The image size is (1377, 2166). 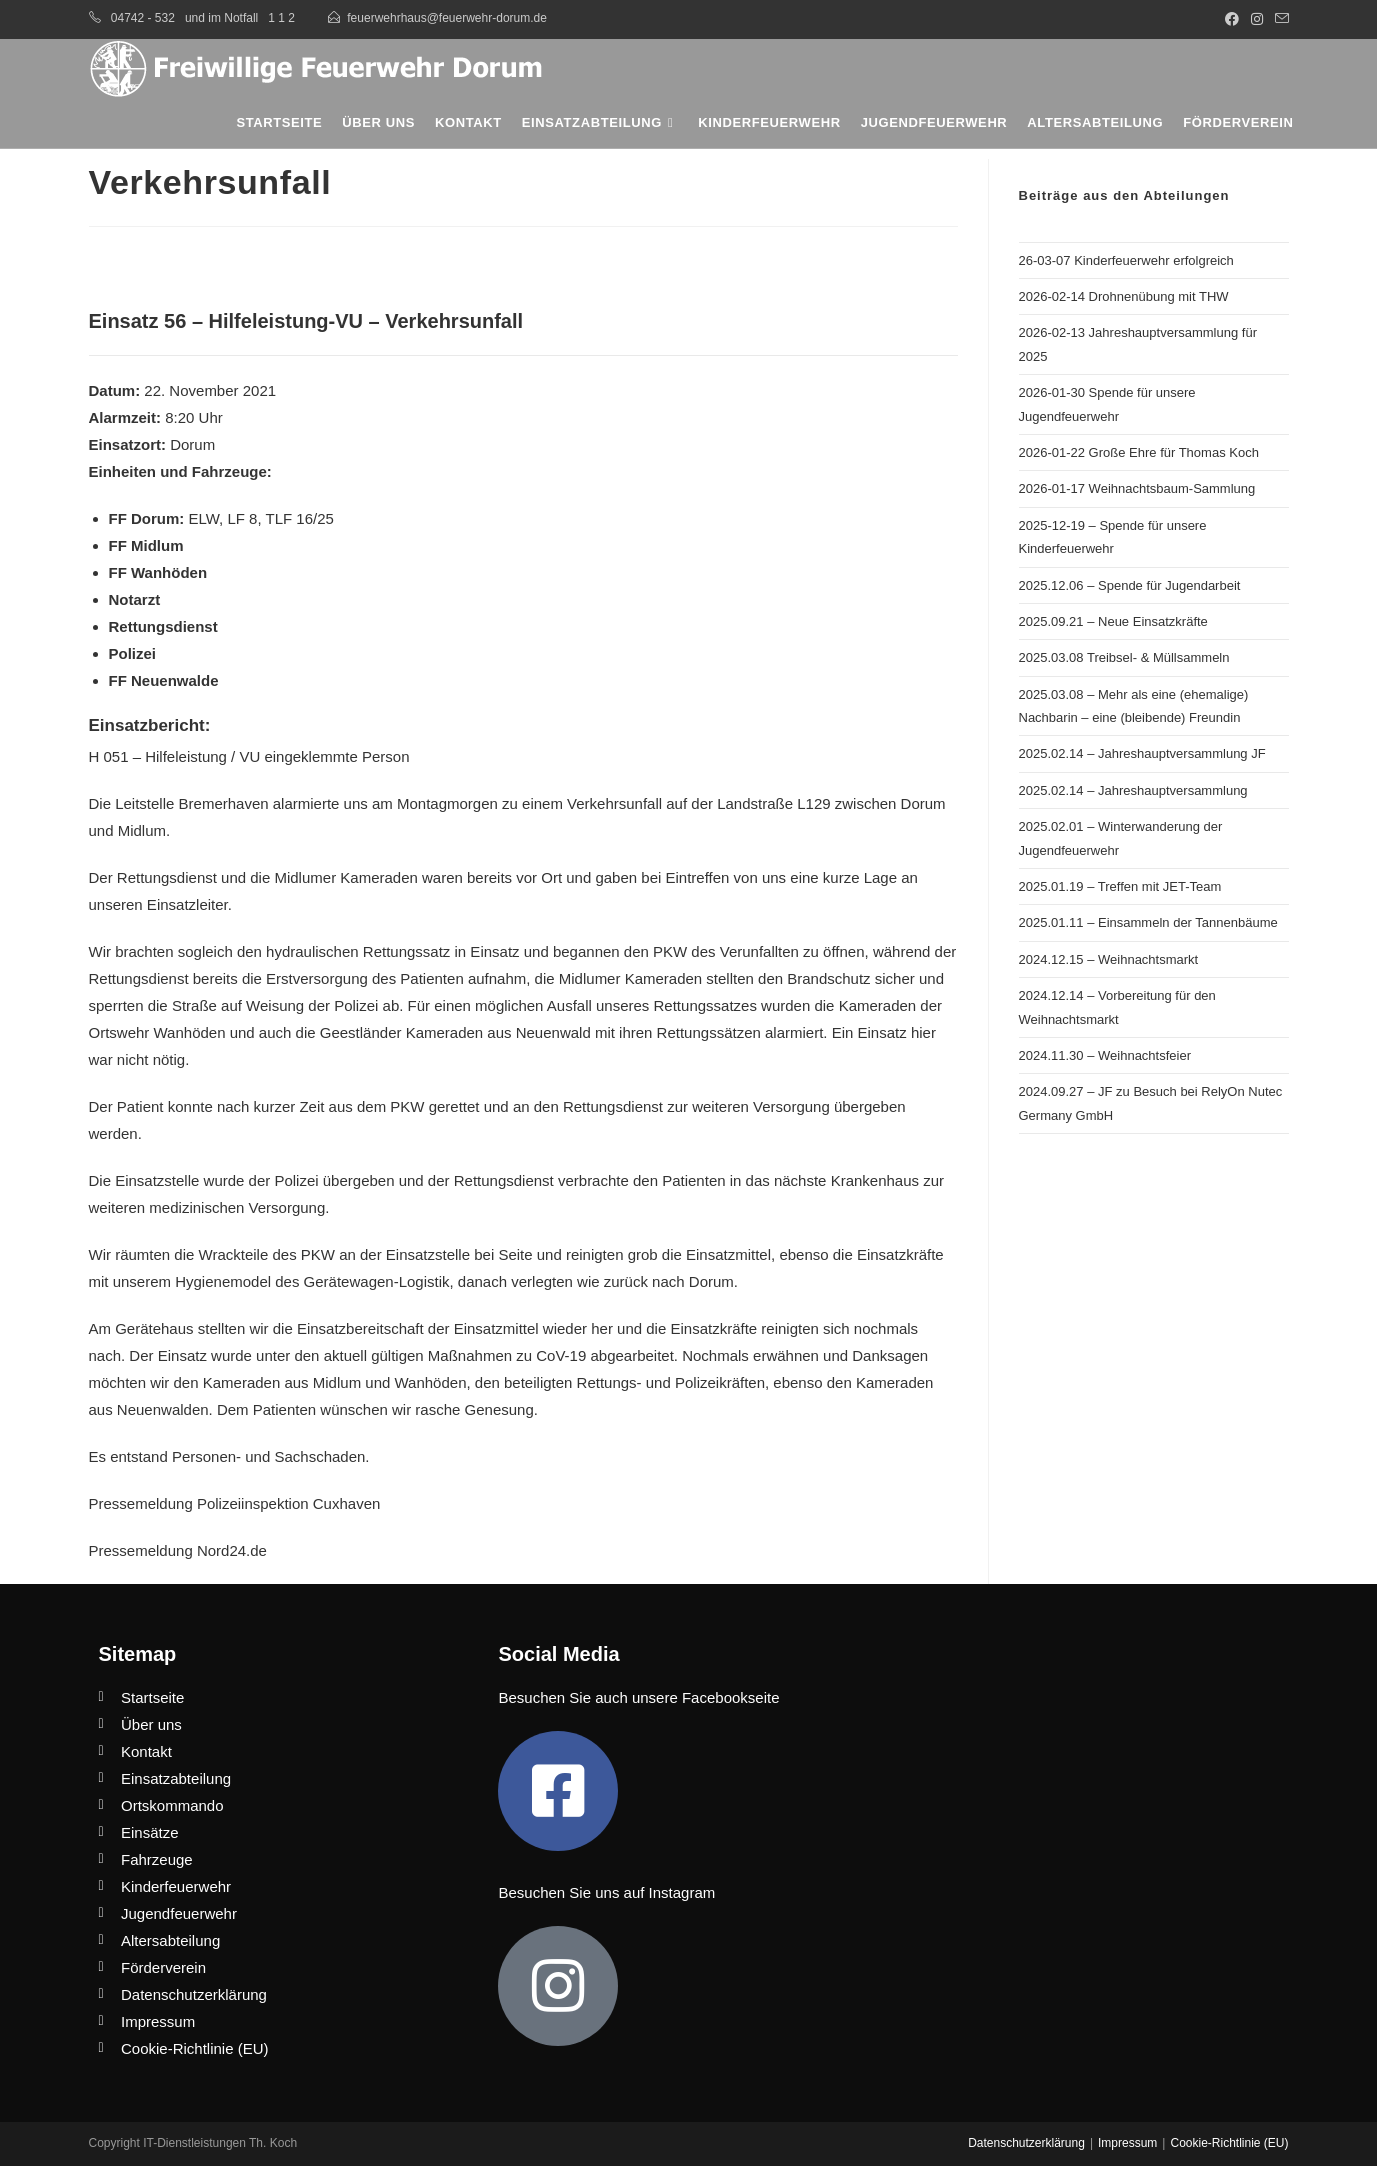 I want to click on [Facebook (öffnet in neuem Tab)], so click(x=1232, y=19).